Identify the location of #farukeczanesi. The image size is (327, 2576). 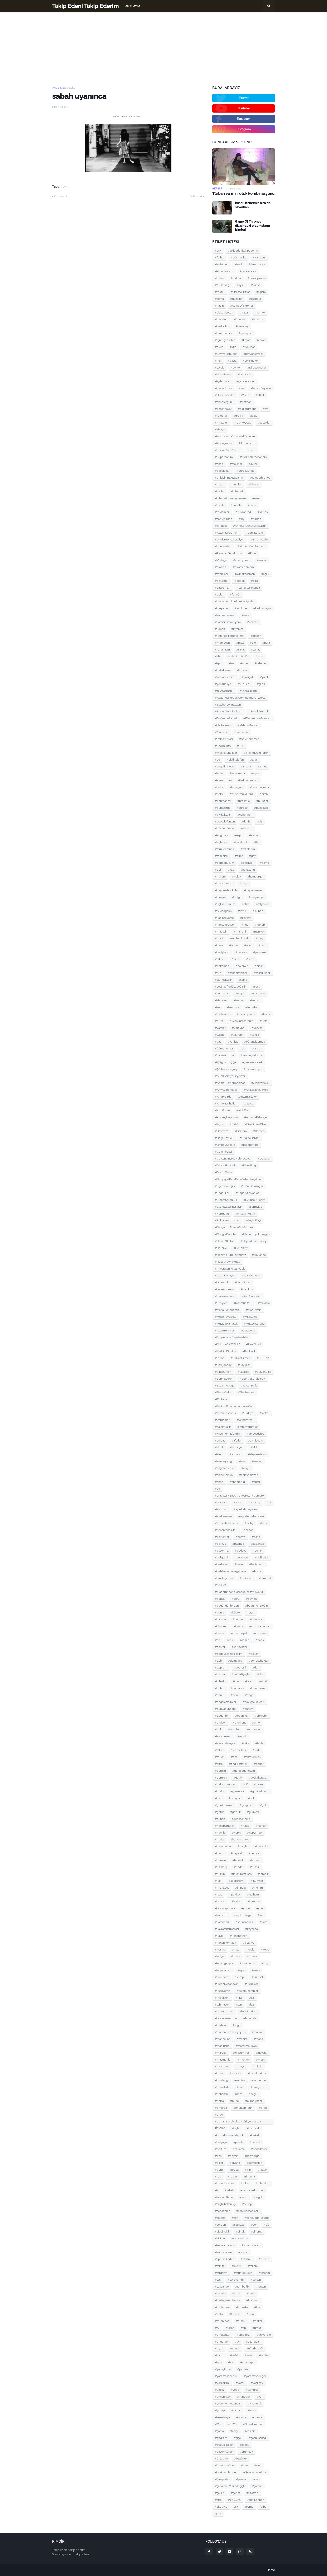
(224, 849).